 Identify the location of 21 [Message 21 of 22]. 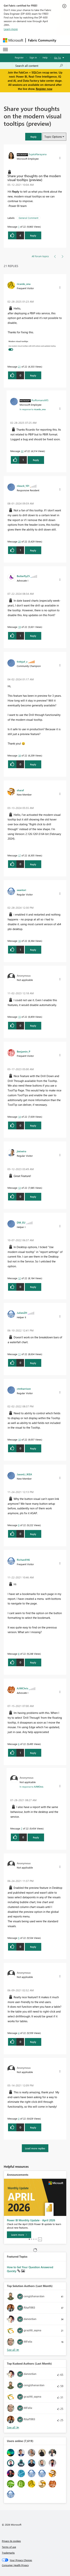
(19, 366).